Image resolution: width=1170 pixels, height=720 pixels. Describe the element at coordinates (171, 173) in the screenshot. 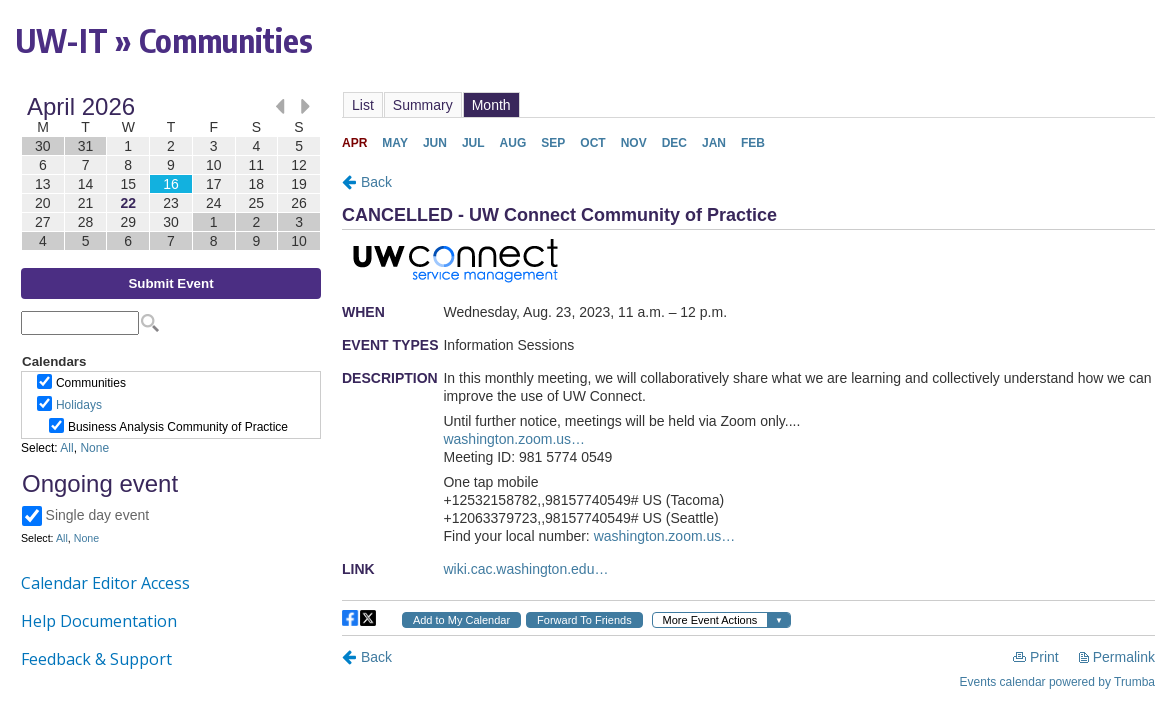

I see `Please update your browser to view the iframe content.` at that location.